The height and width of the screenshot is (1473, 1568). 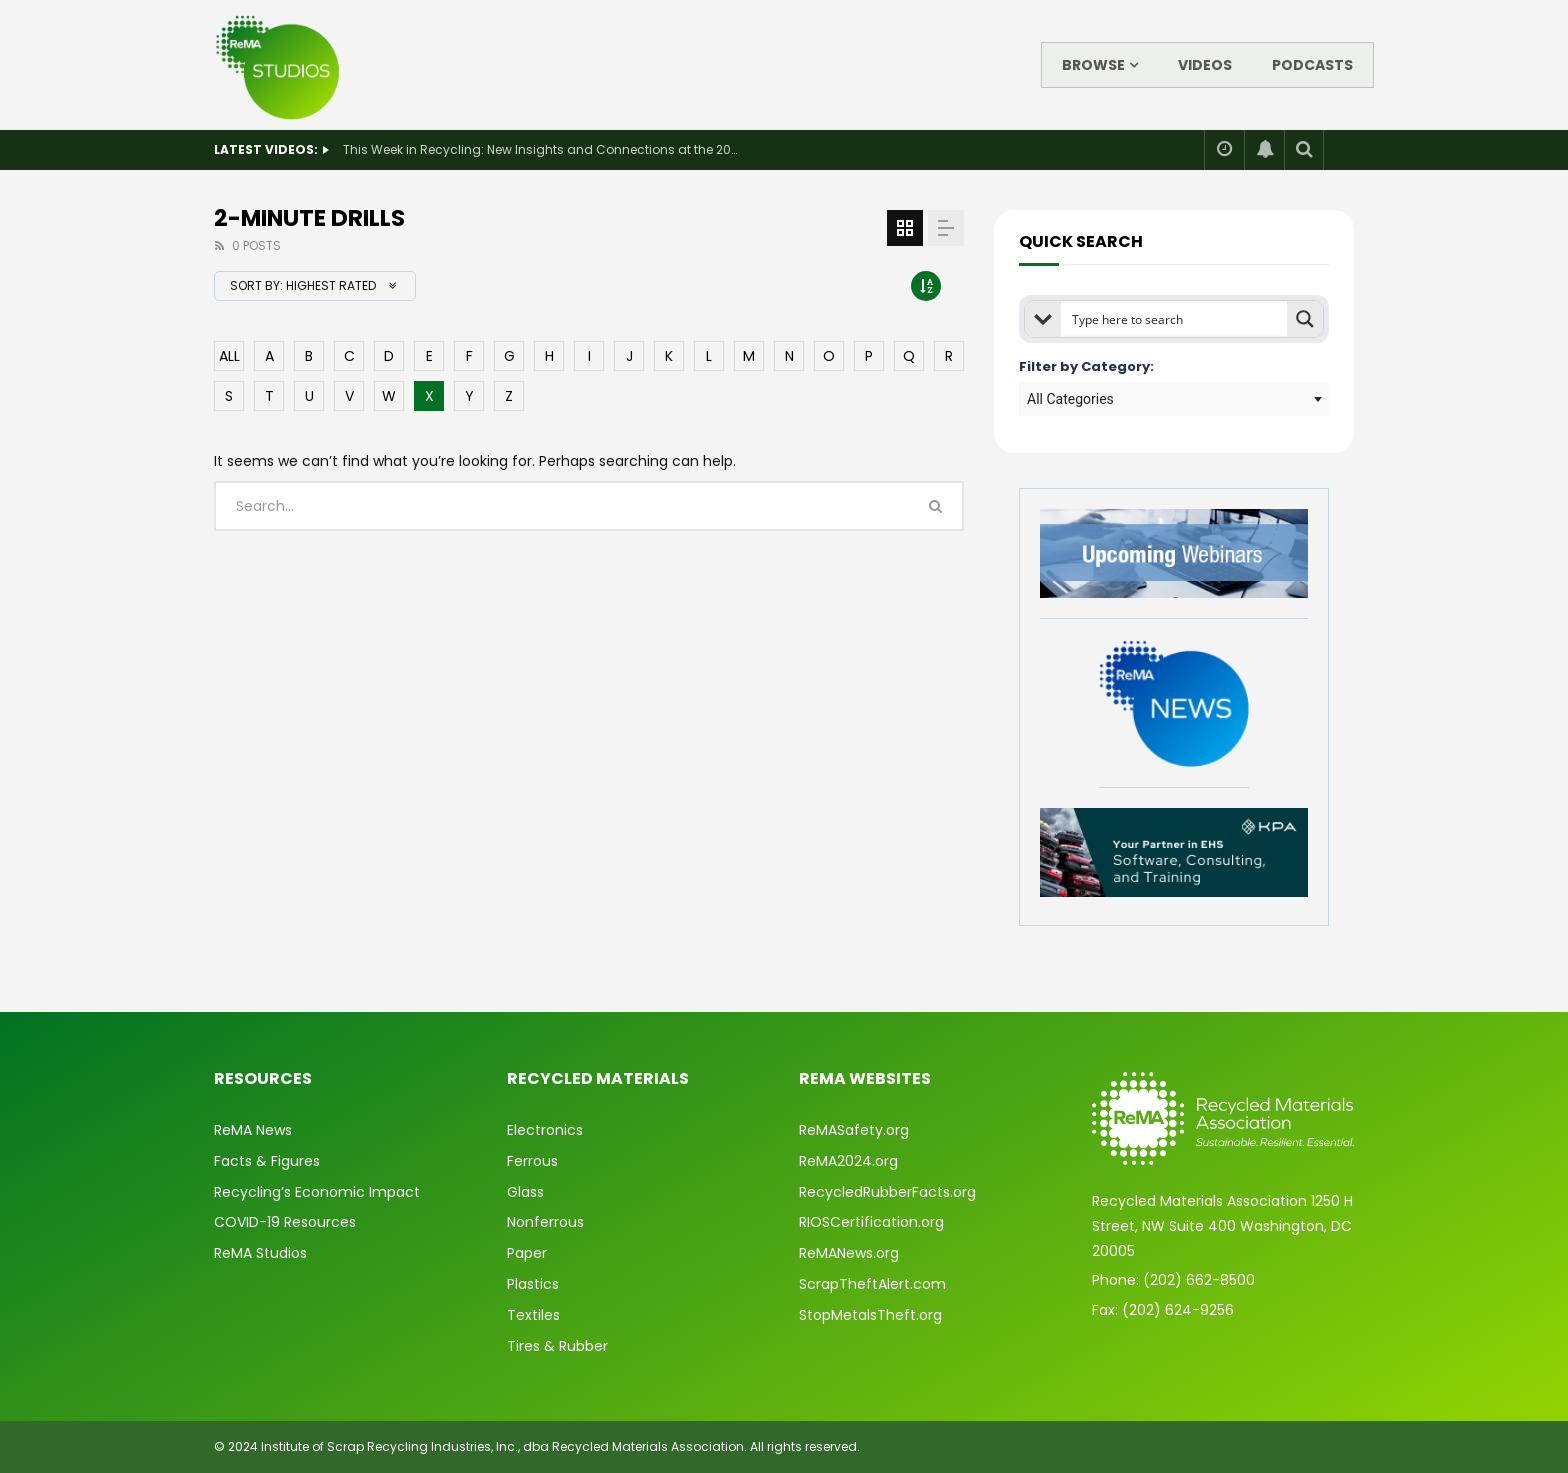 What do you see at coordinates (545, 1130) in the screenshot?
I see `Electronics` at bounding box center [545, 1130].